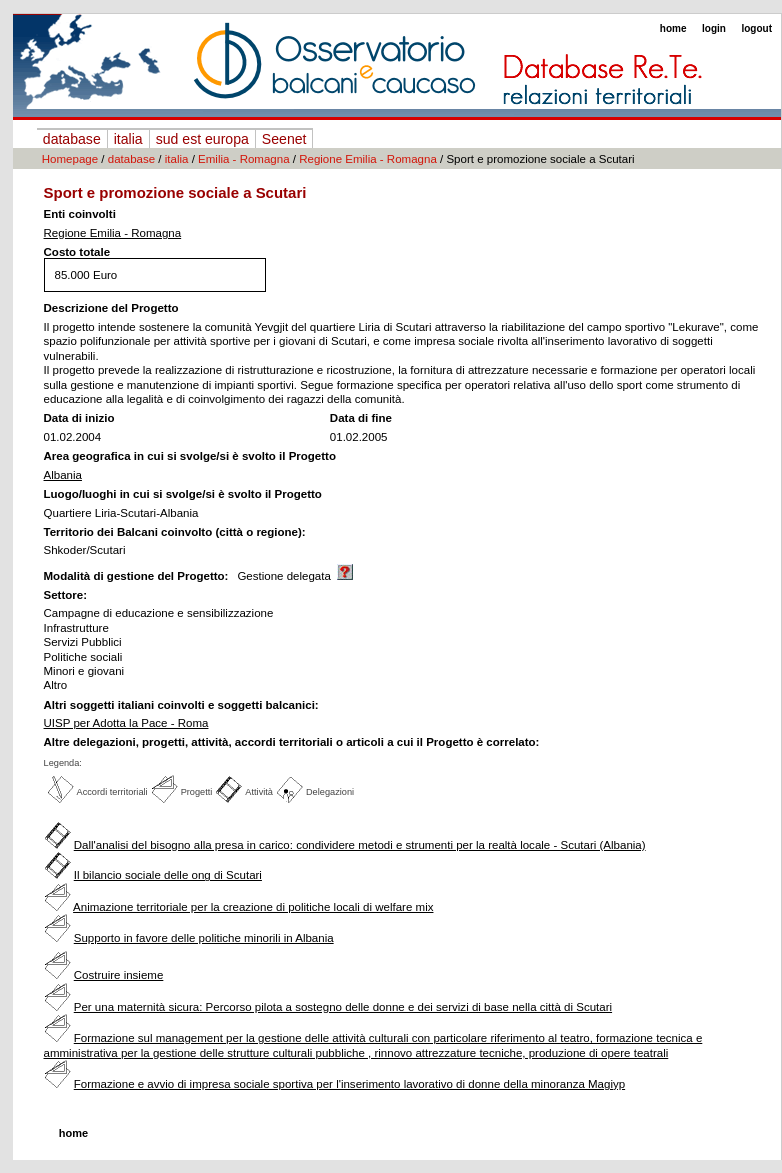 The image size is (782, 1173). What do you see at coordinates (202, 139) in the screenshot?
I see `sud est europa` at bounding box center [202, 139].